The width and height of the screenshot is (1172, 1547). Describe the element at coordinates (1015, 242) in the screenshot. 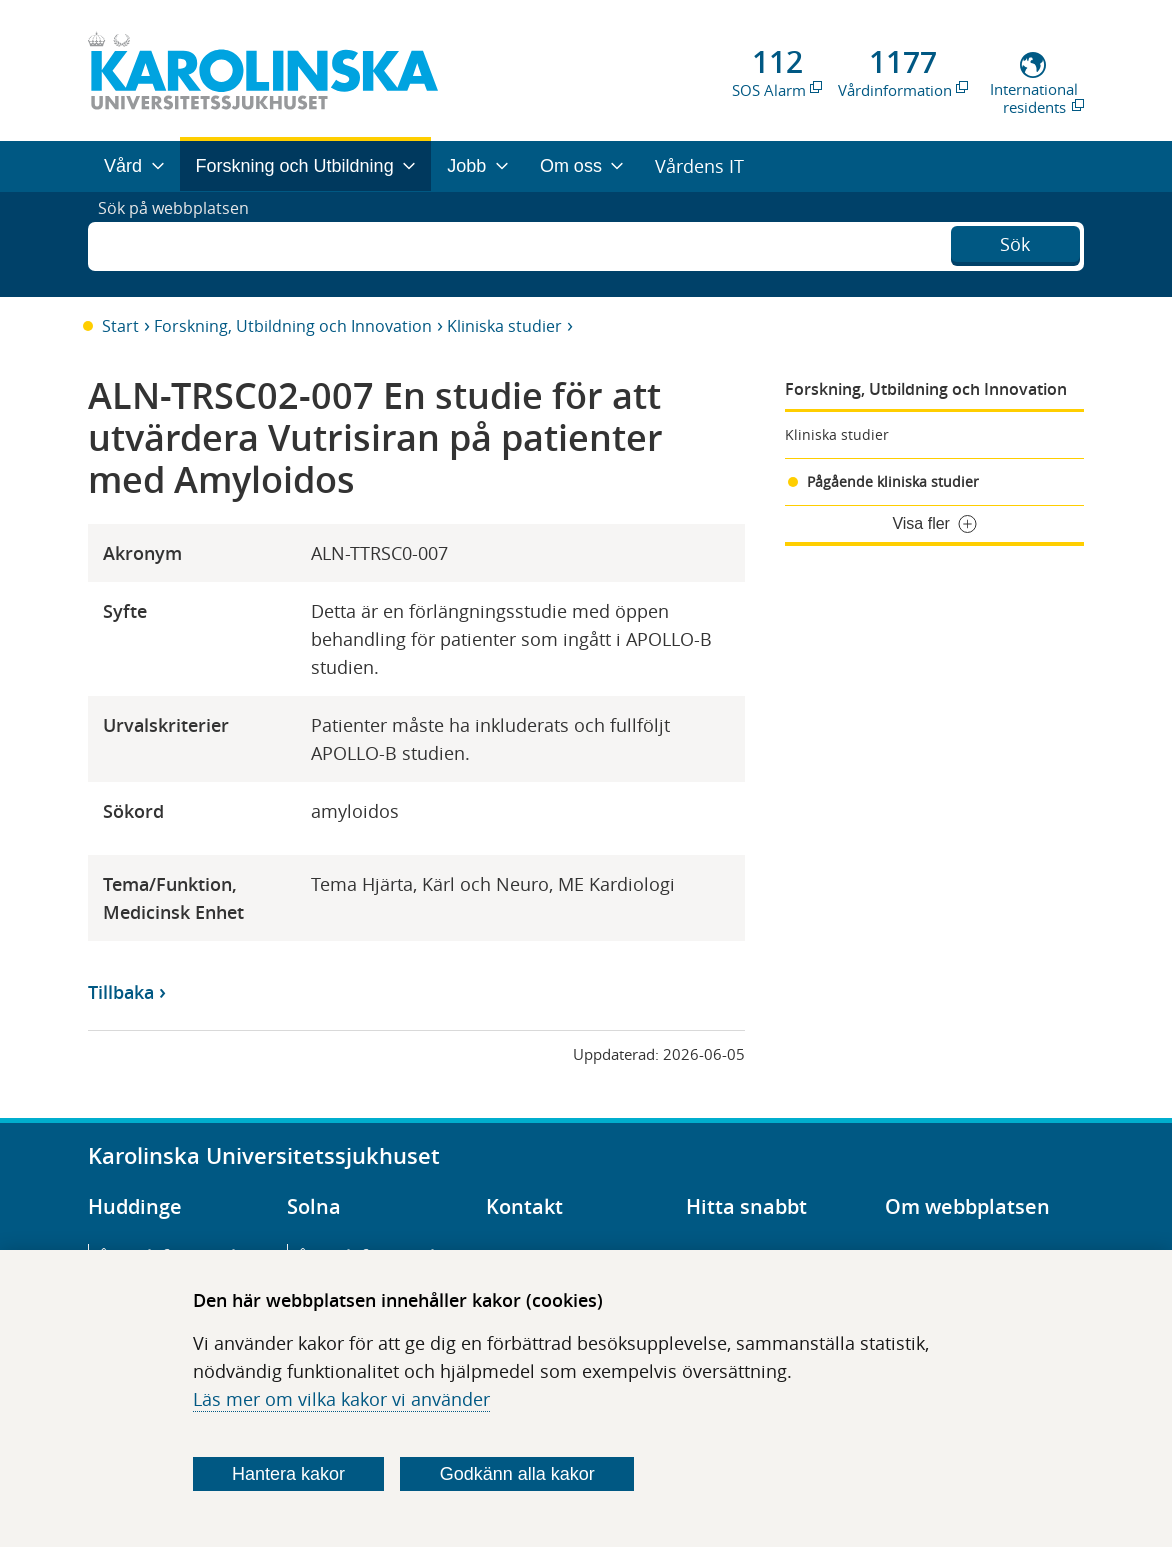

I see `Sök` at that location.